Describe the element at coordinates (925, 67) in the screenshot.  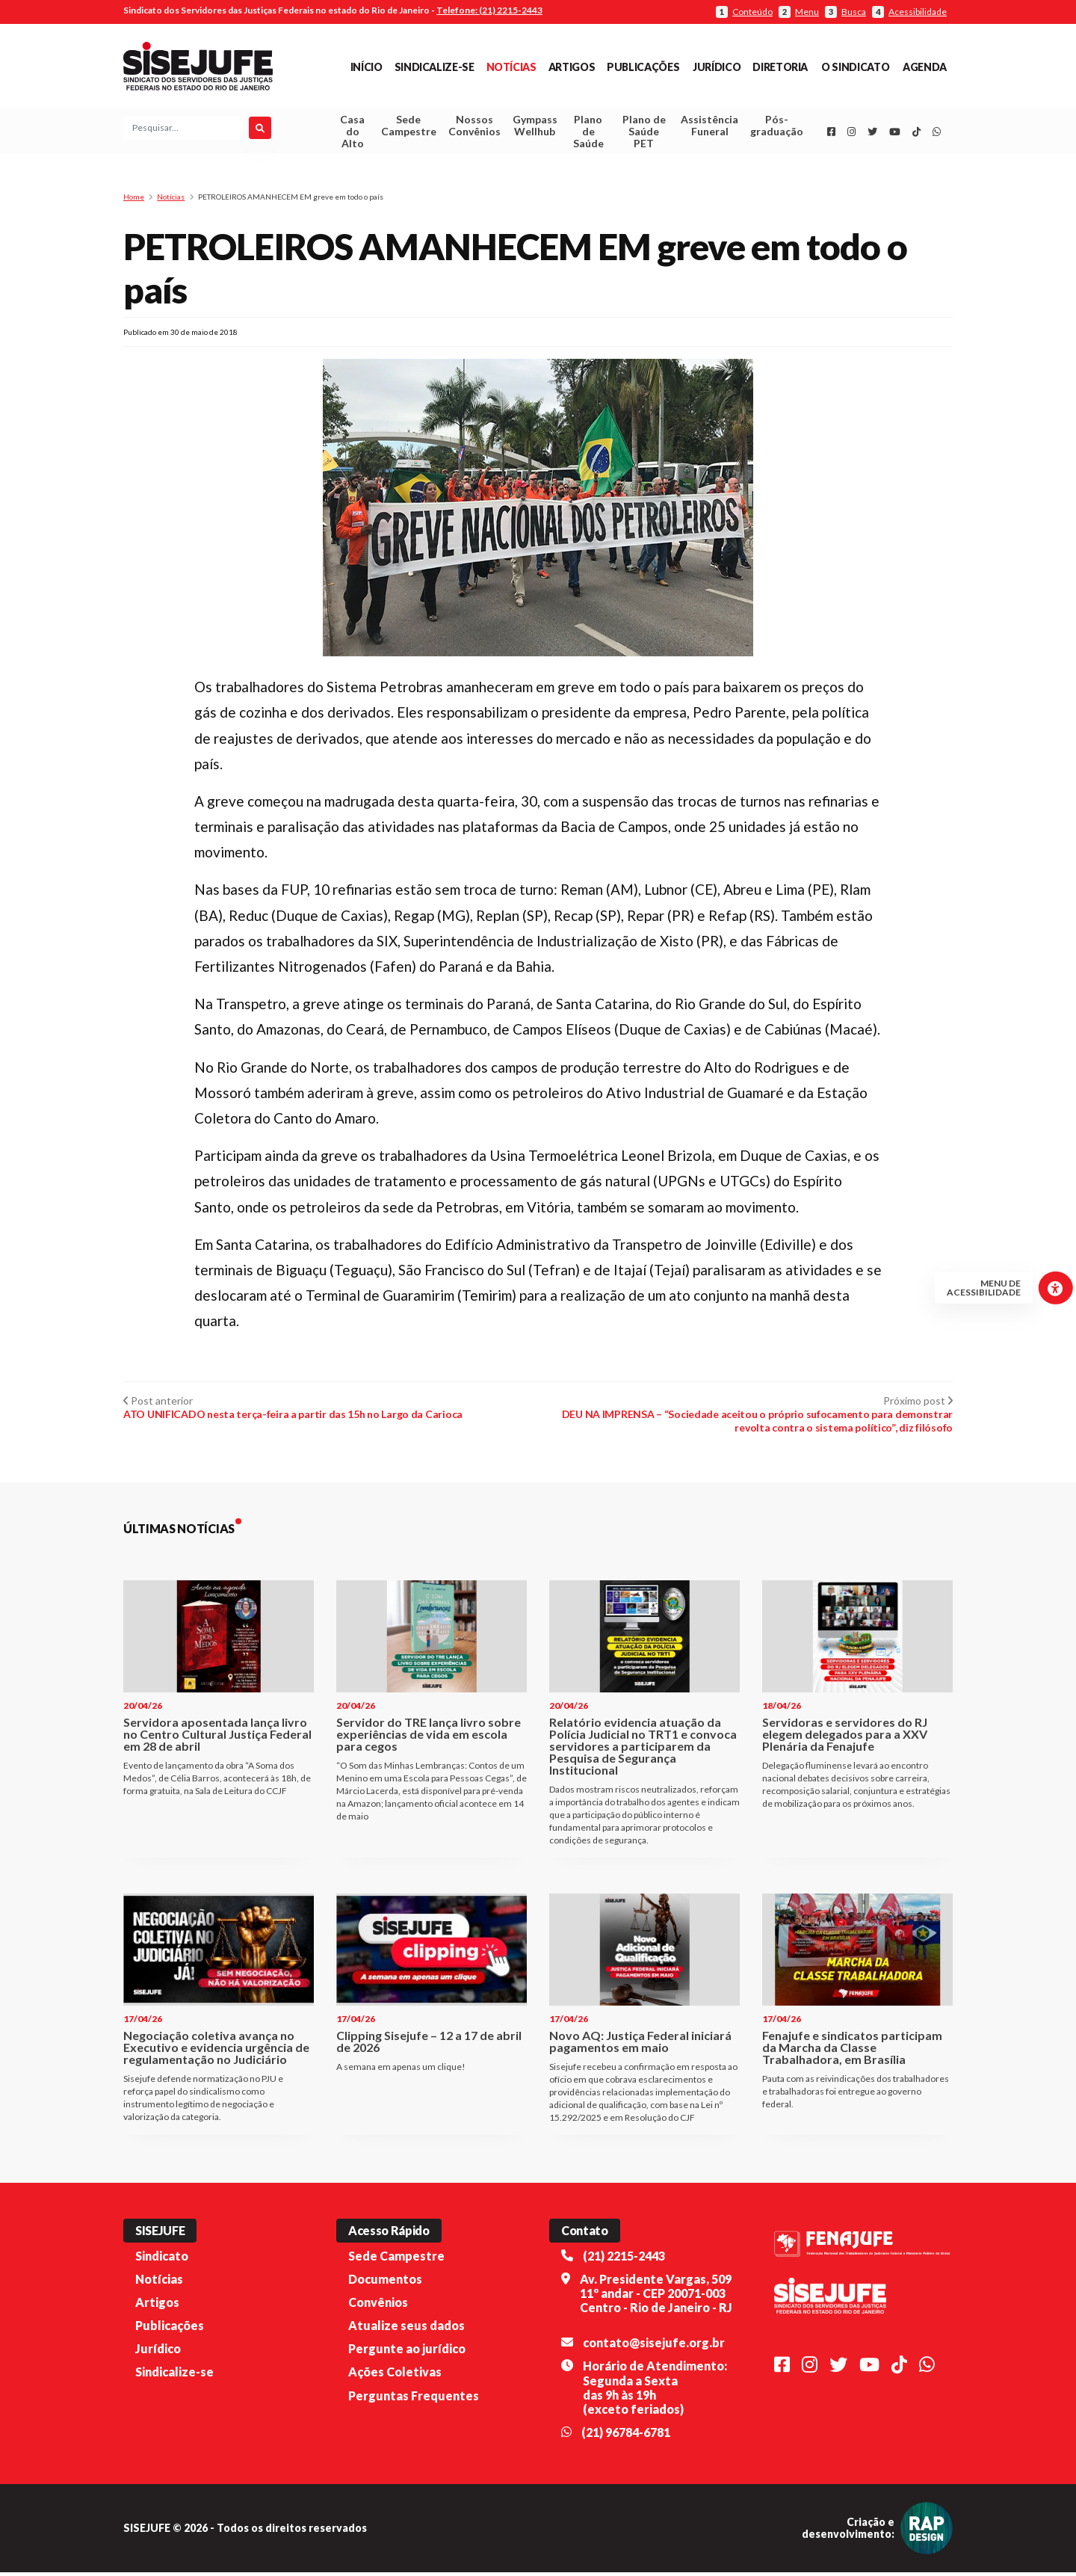
I see `Agenda` at that location.